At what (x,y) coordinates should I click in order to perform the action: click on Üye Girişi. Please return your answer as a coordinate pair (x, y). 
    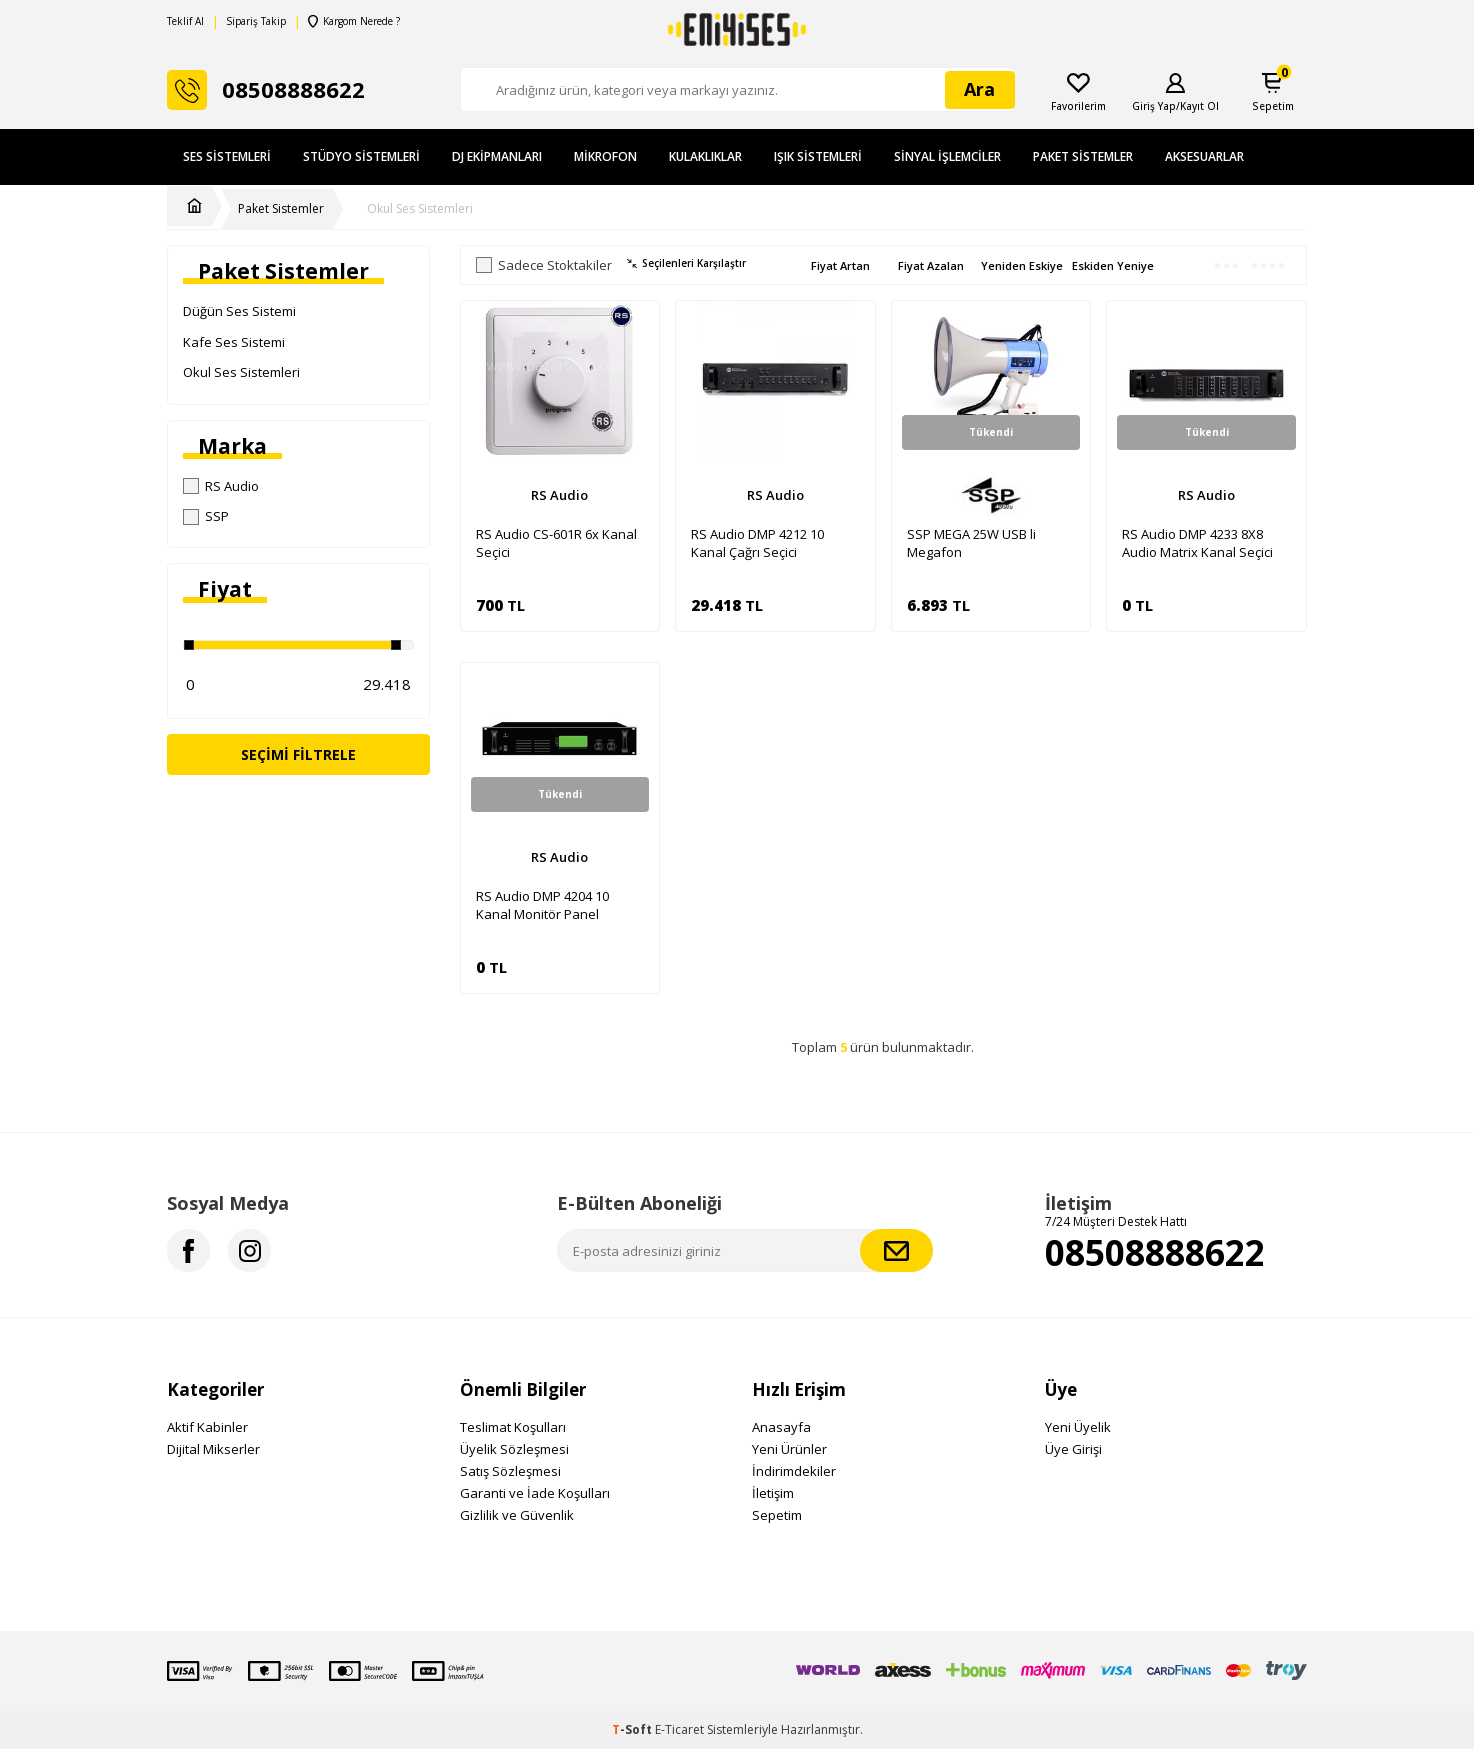
    Looking at the image, I should click on (1073, 1449).